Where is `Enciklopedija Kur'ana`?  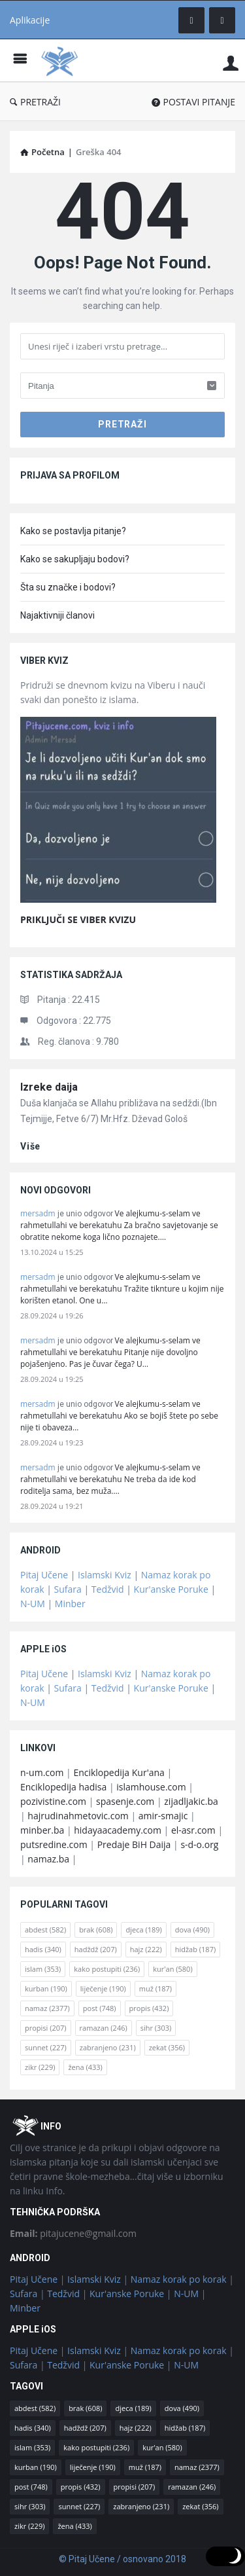
Enciklopedija Kur'ana is located at coordinates (119, 1772).